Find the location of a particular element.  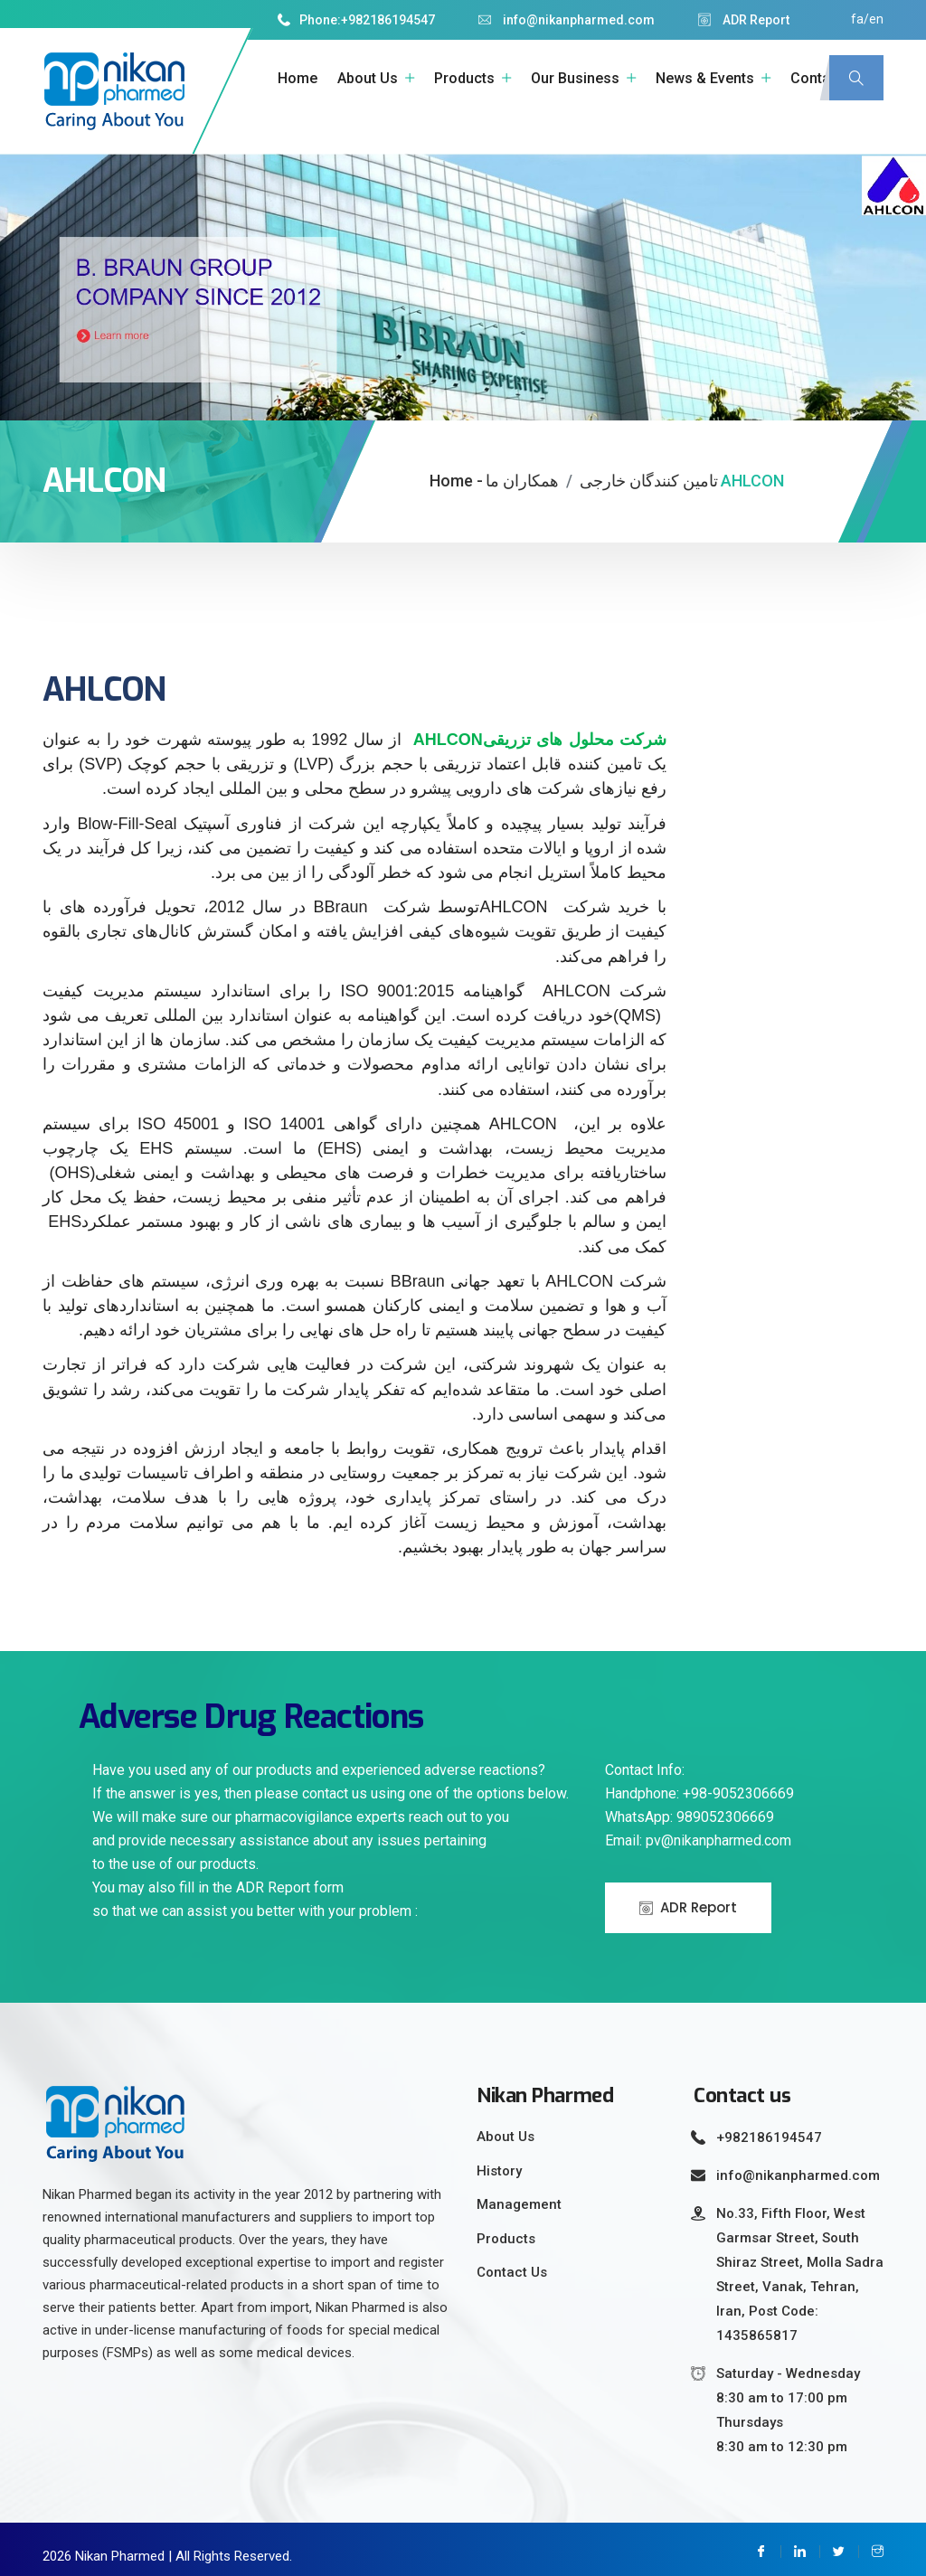

News & Events is located at coordinates (705, 78).